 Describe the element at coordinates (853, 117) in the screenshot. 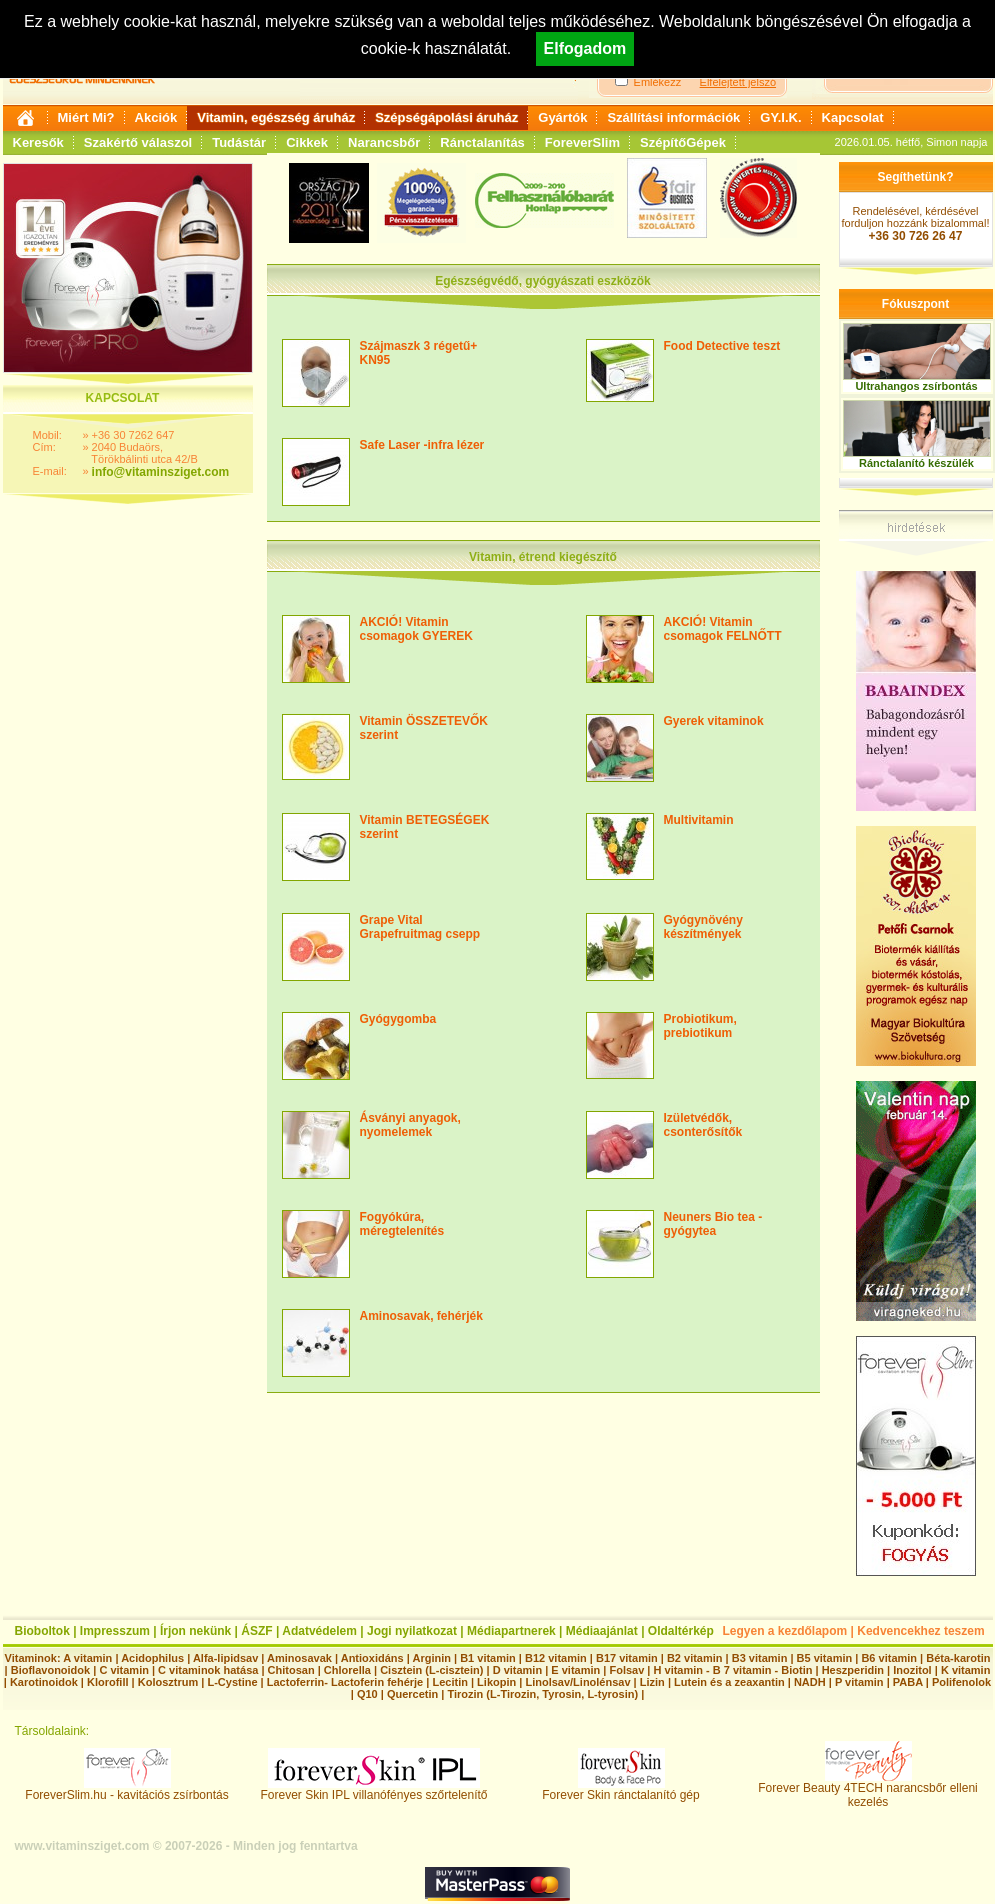

I see `Kapcsolat` at that location.